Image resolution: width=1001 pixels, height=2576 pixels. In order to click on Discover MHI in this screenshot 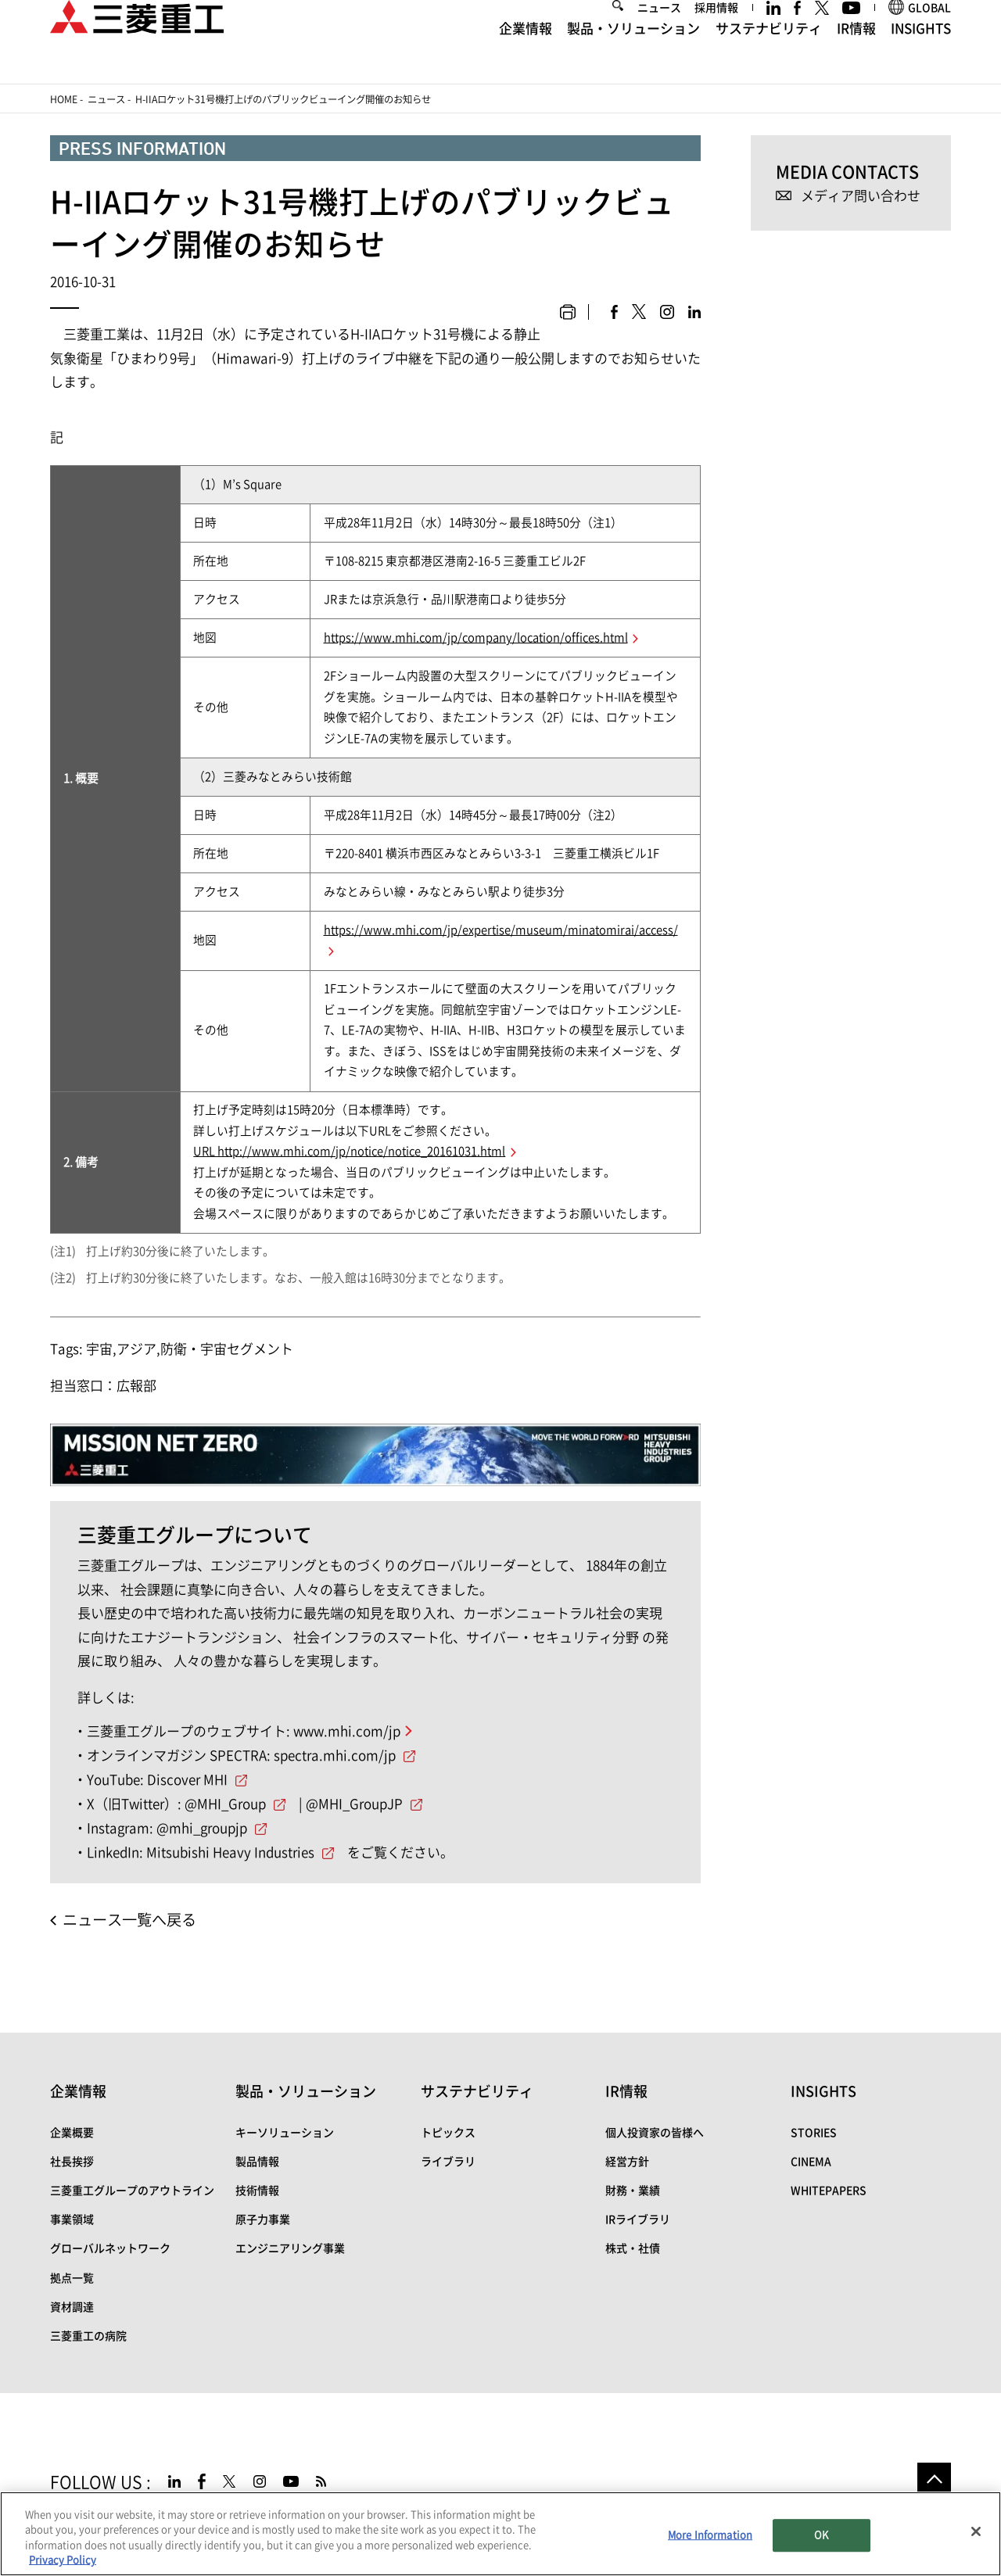, I will do `click(187, 1779)`.